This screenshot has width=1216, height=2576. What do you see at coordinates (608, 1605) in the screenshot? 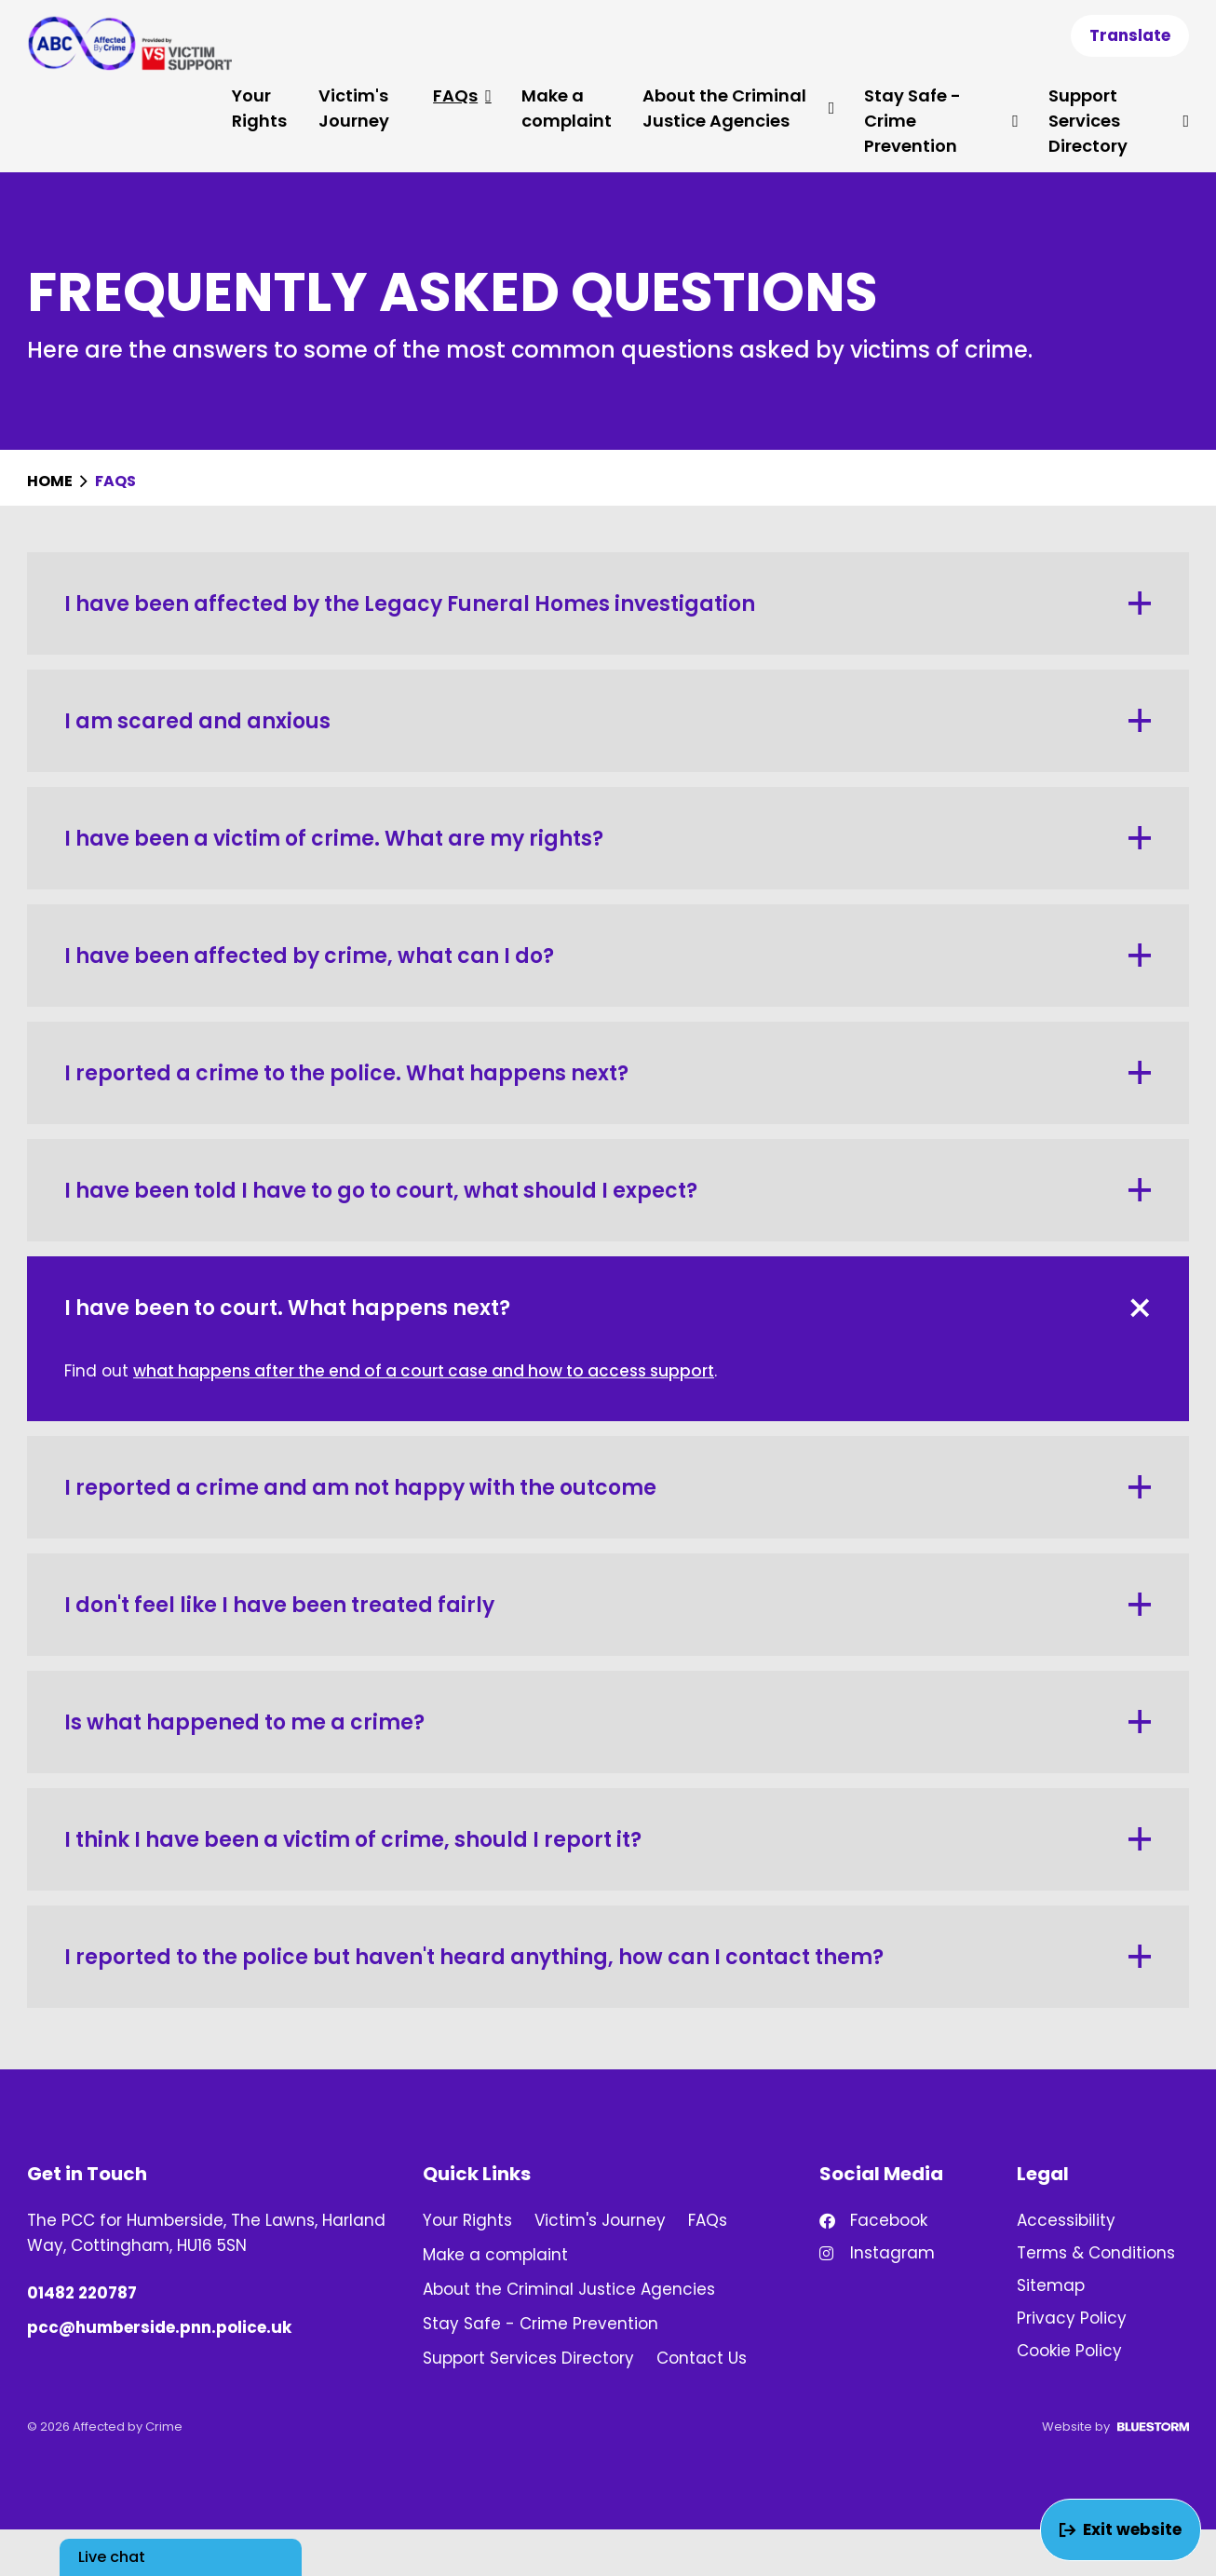
I see `I don't feel like I have been treated fairly [button]` at bounding box center [608, 1605].